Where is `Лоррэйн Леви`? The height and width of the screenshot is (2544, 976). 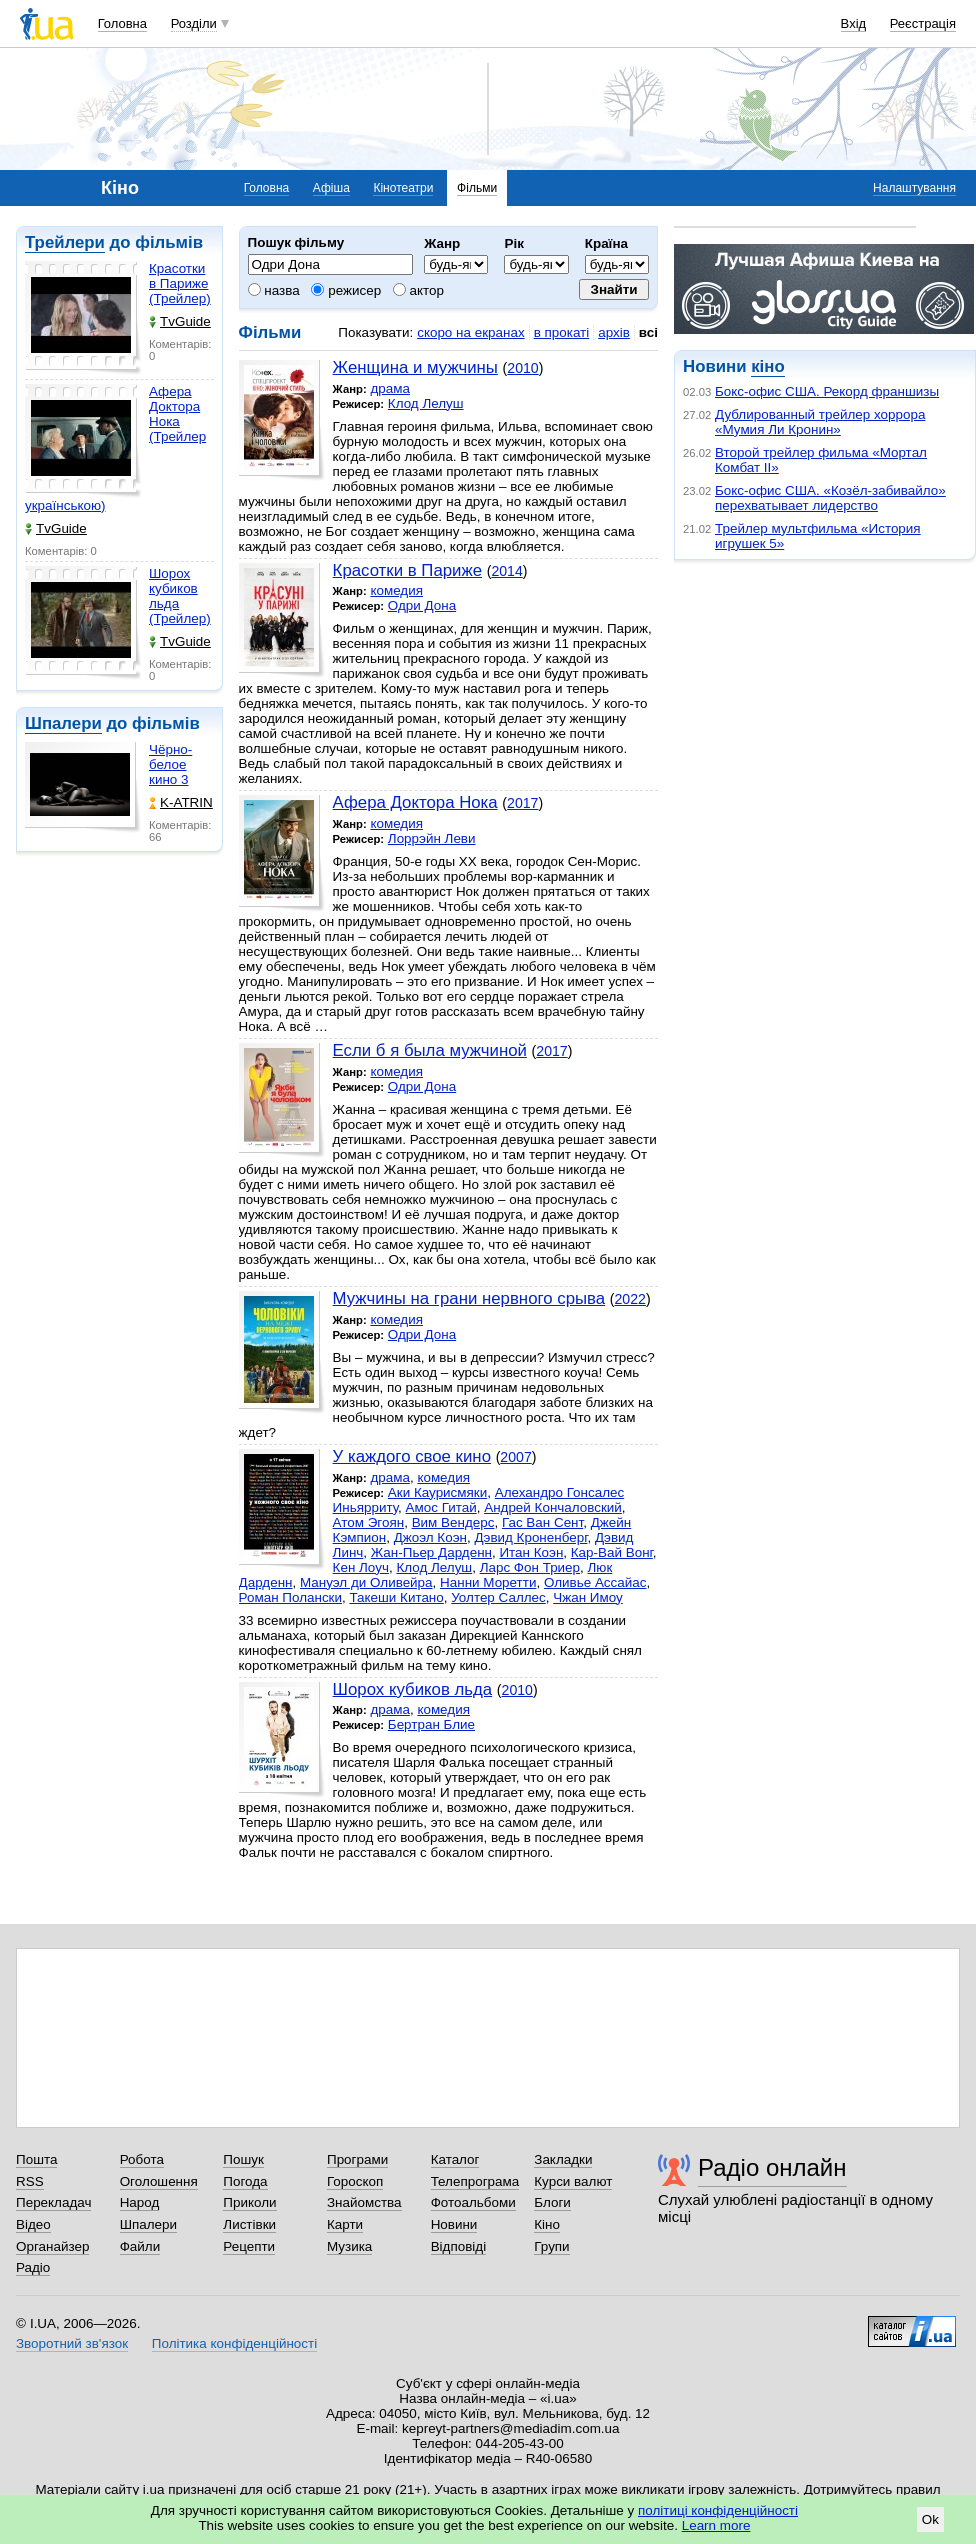 Лоррэйн Леви is located at coordinates (432, 838).